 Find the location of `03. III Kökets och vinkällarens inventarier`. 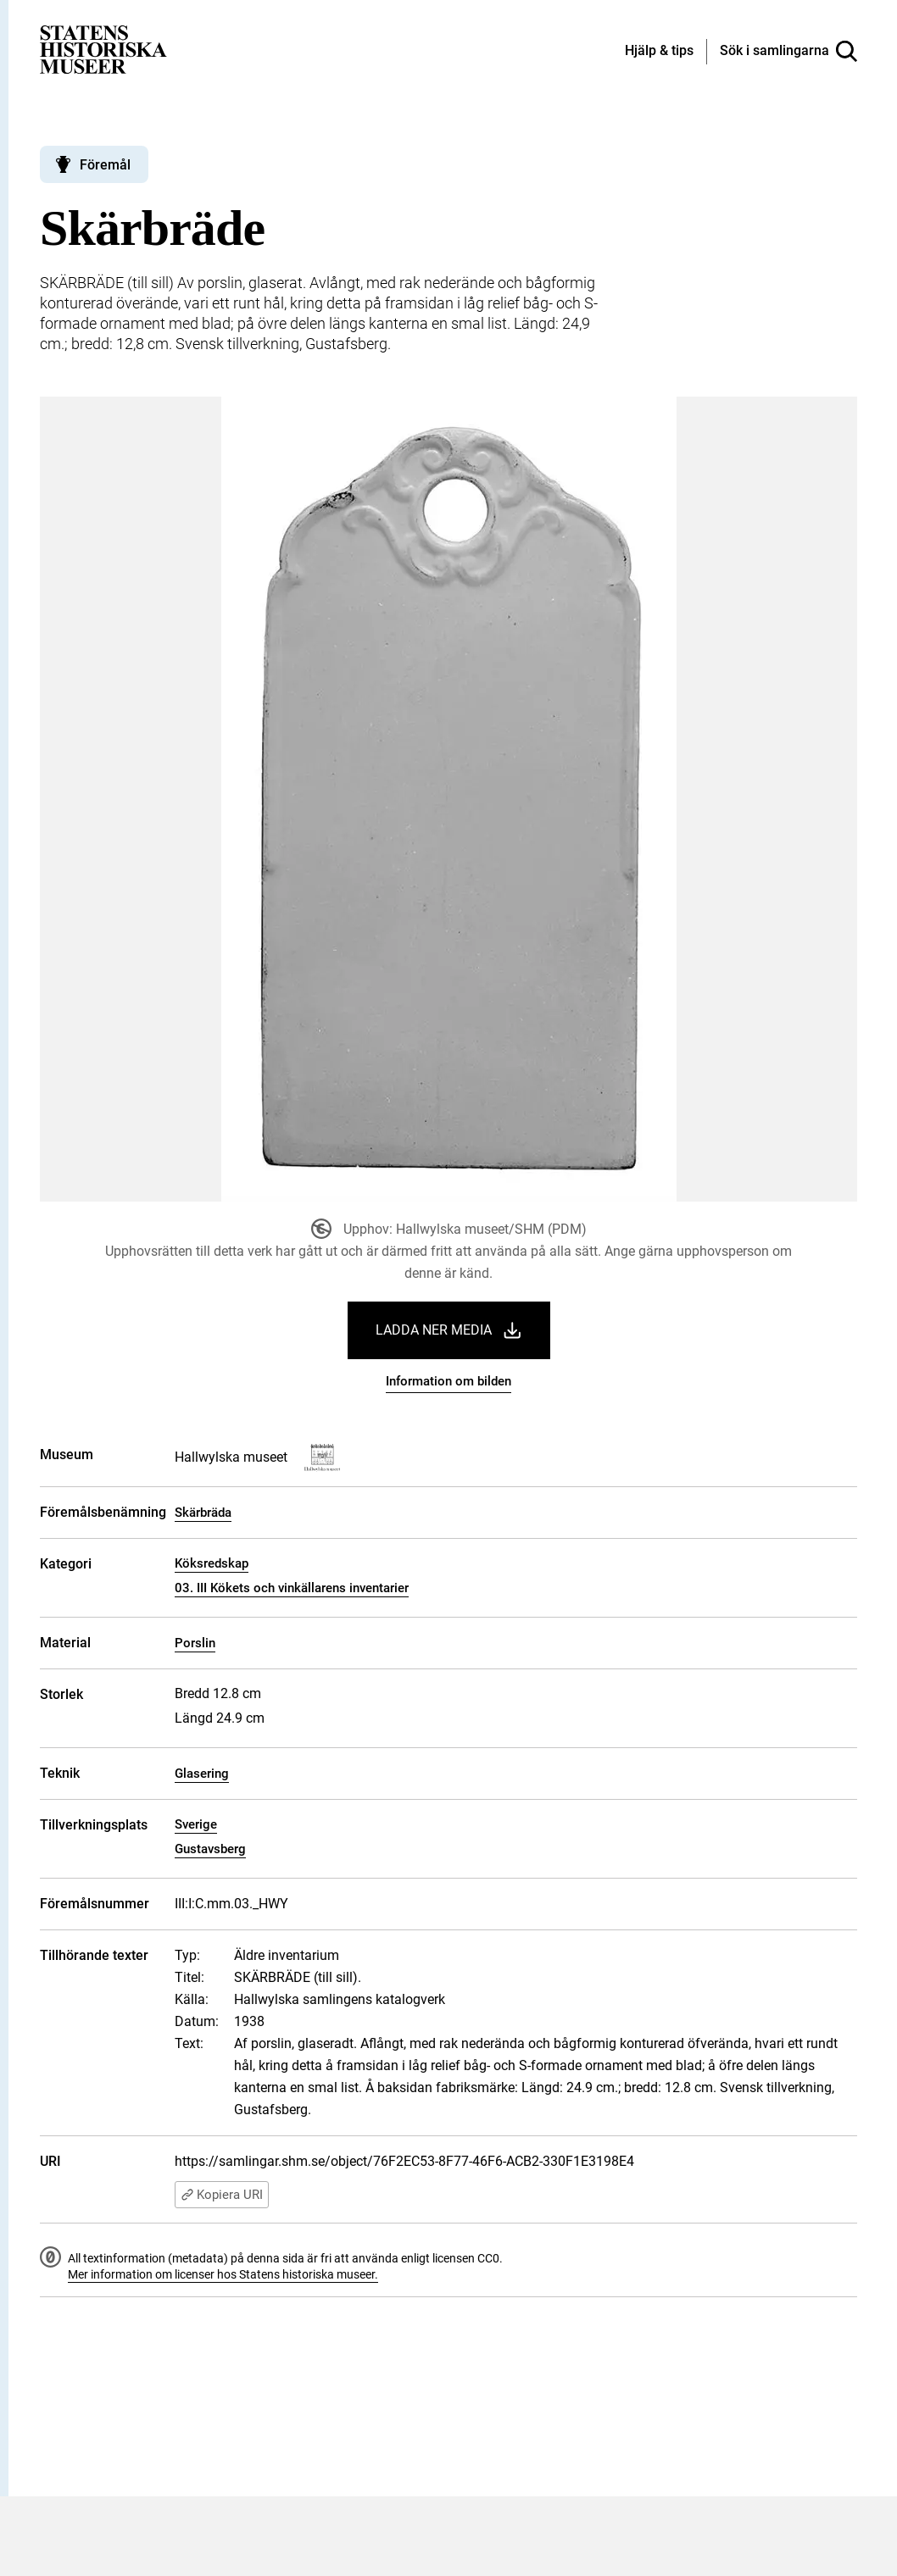

03. III Kökets och vinkällarens inventarier is located at coordinates (292, 1588).